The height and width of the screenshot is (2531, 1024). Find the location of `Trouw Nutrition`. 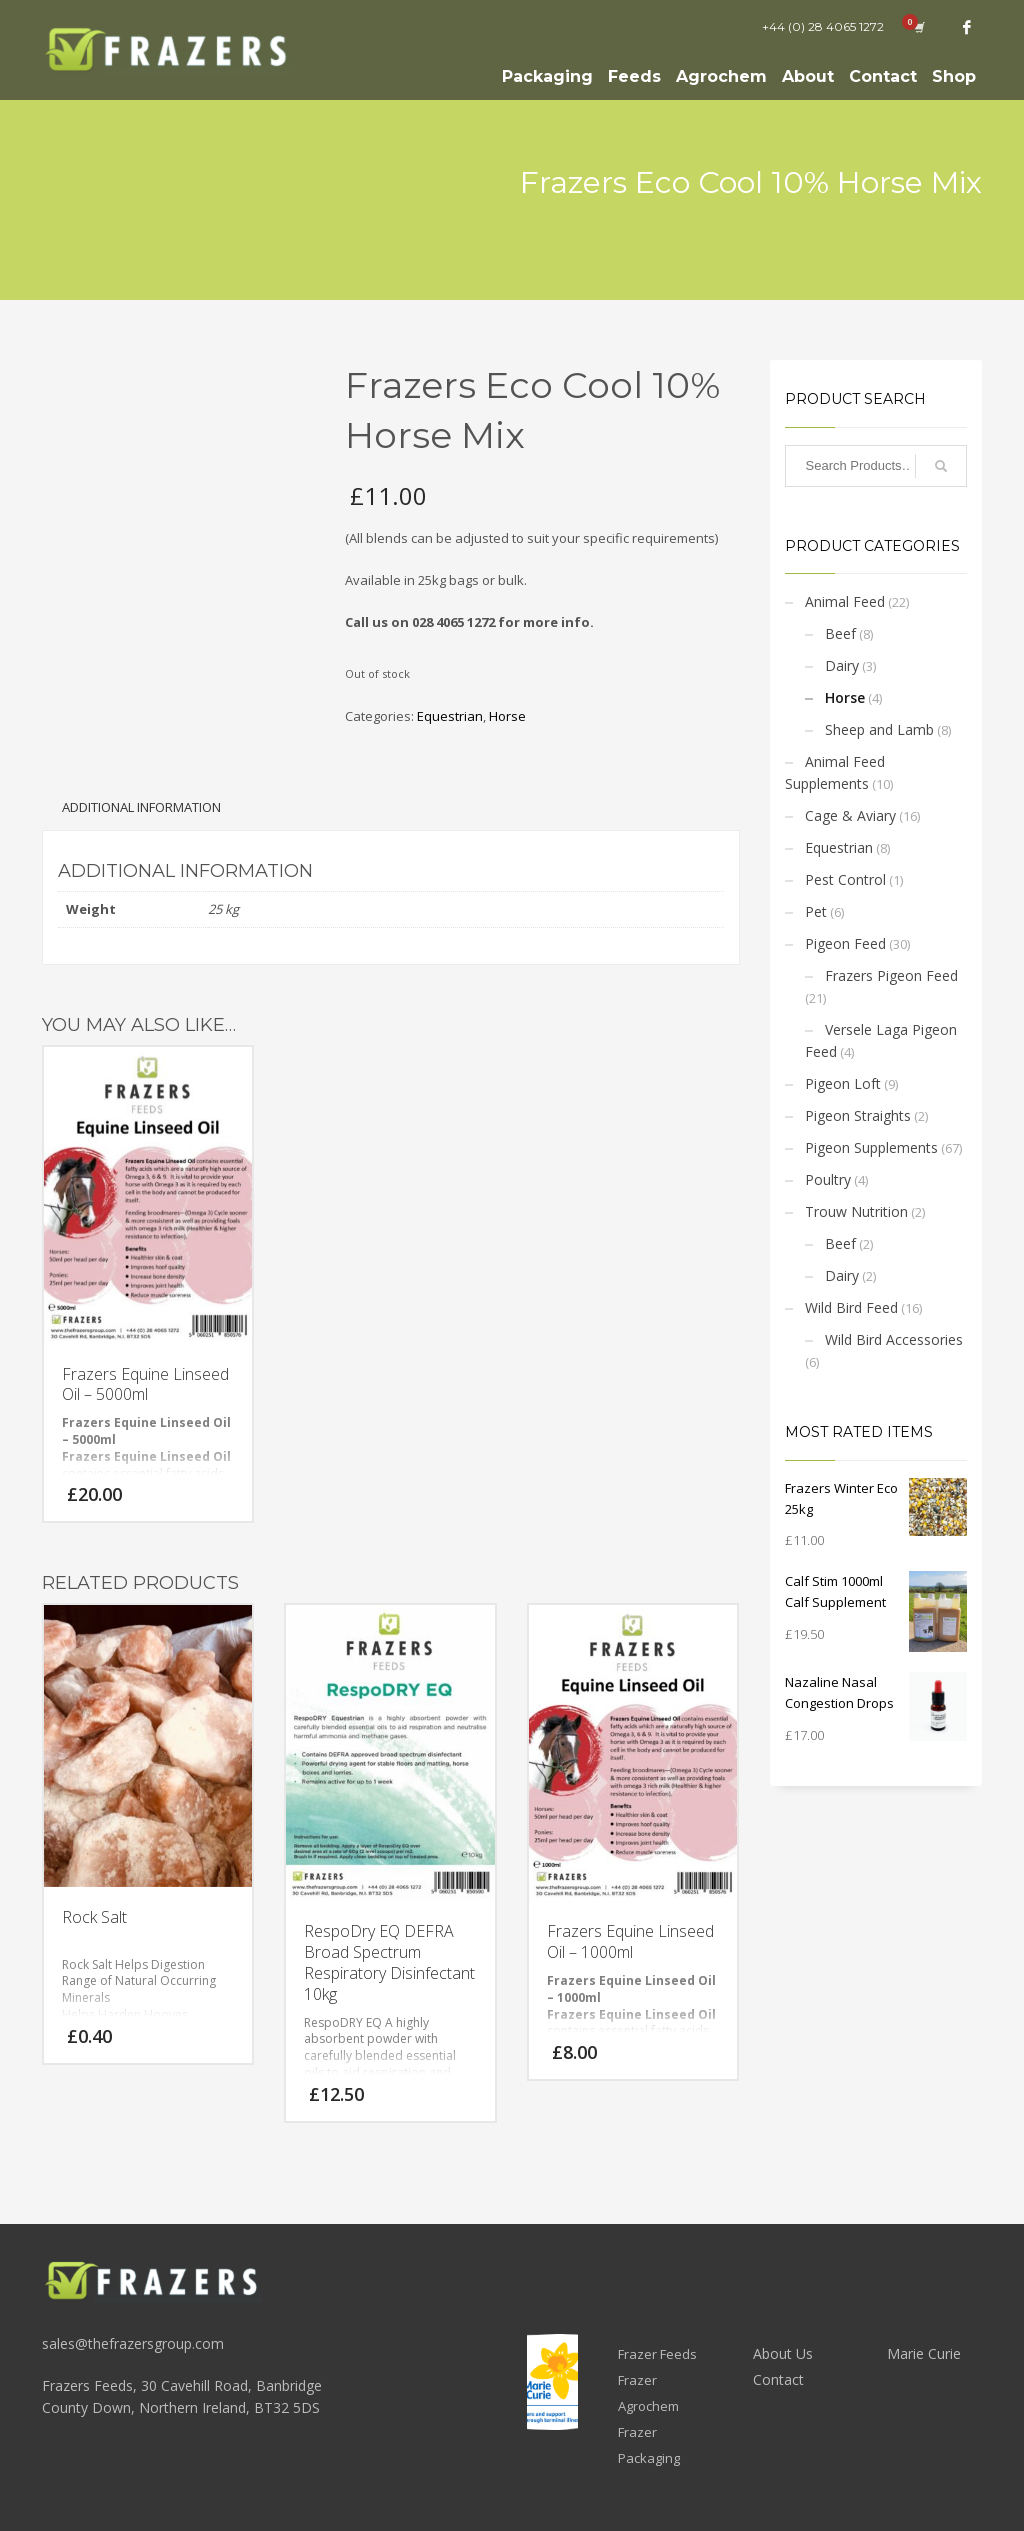

Trouw Nutrition is located at coordinates (856, 1211).